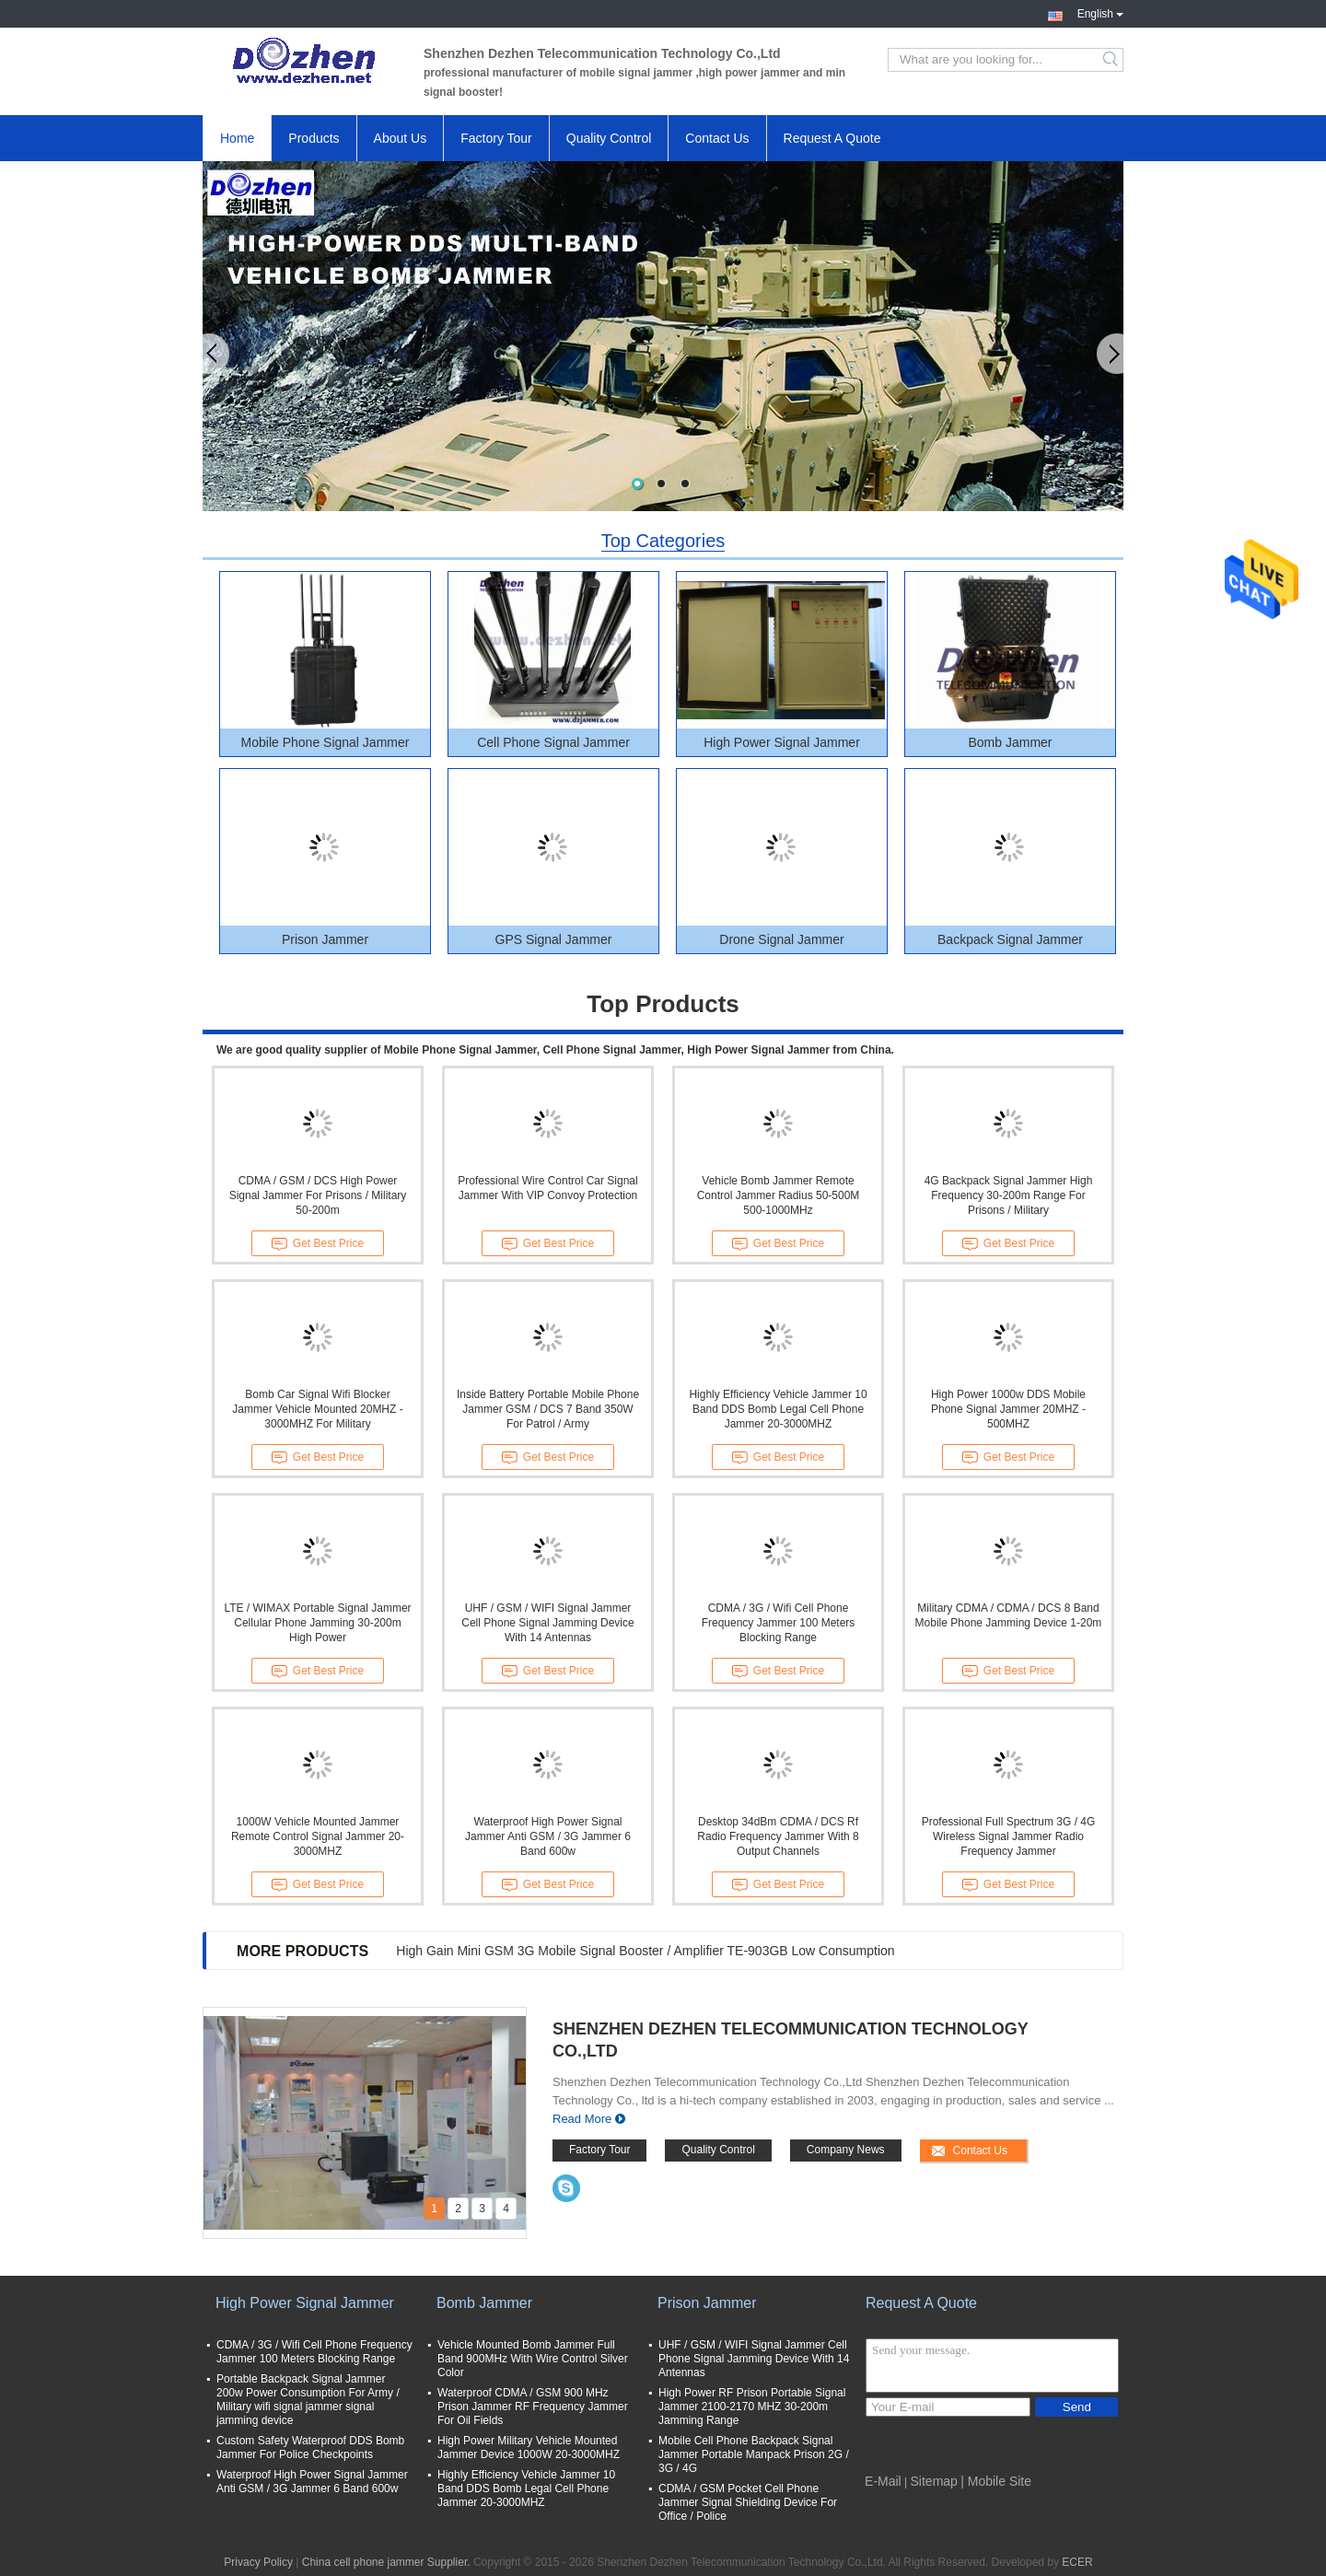  Describe the element at coordinates (581, 2119) in the screenshot. I see `Read More` at that location.